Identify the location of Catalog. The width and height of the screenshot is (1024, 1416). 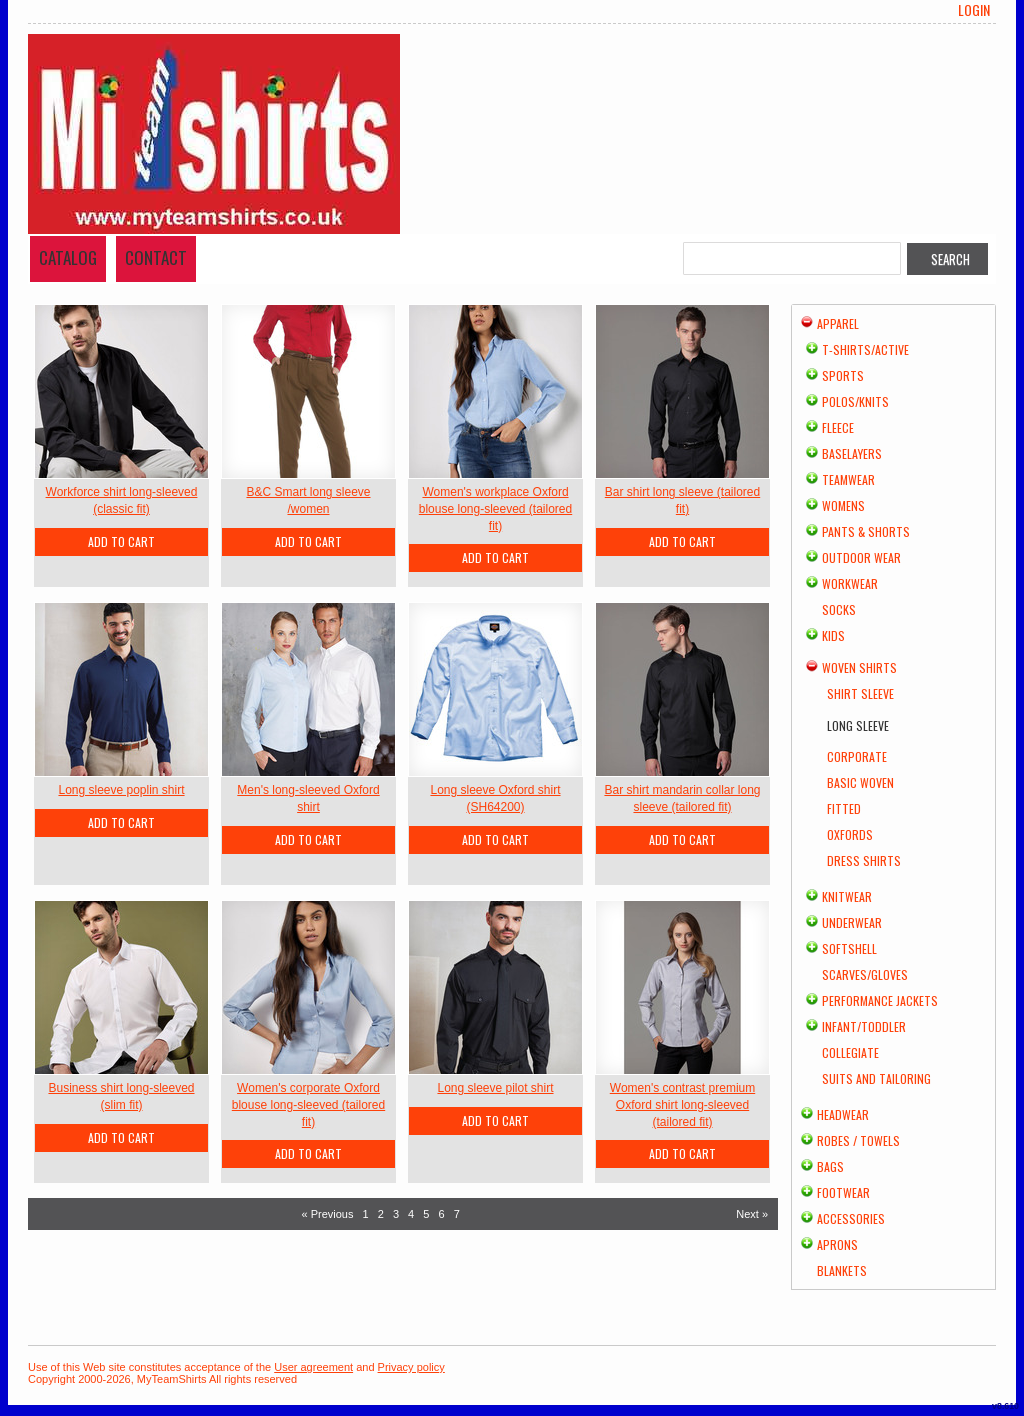
(68, 257).